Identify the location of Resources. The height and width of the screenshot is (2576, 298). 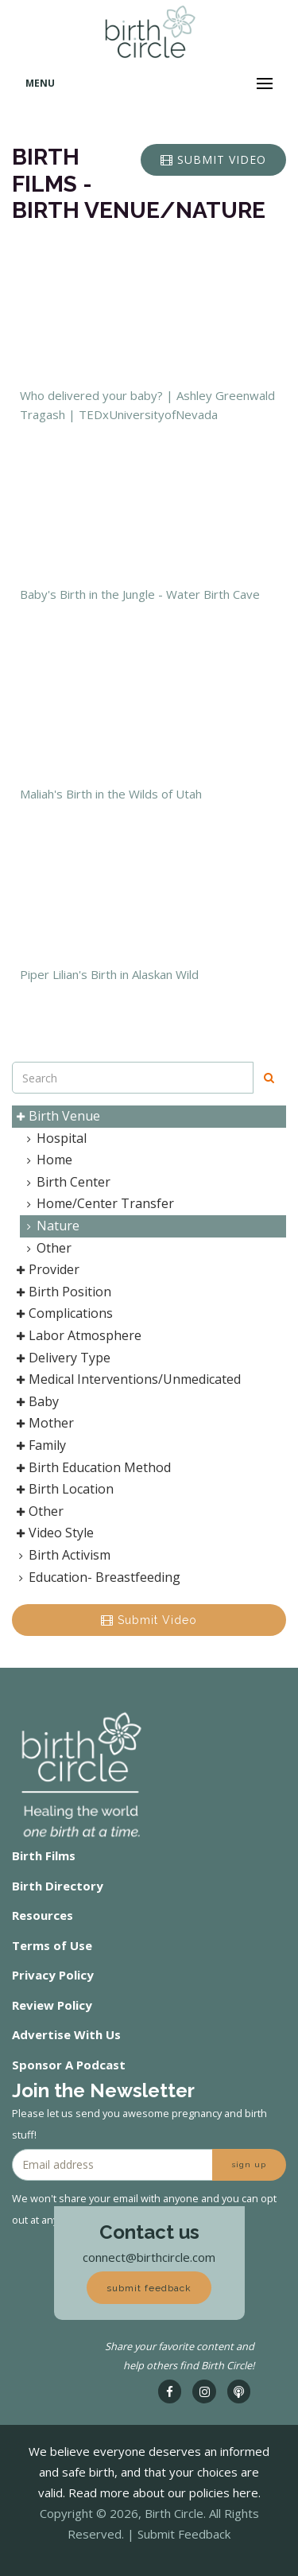
(42, 1915).